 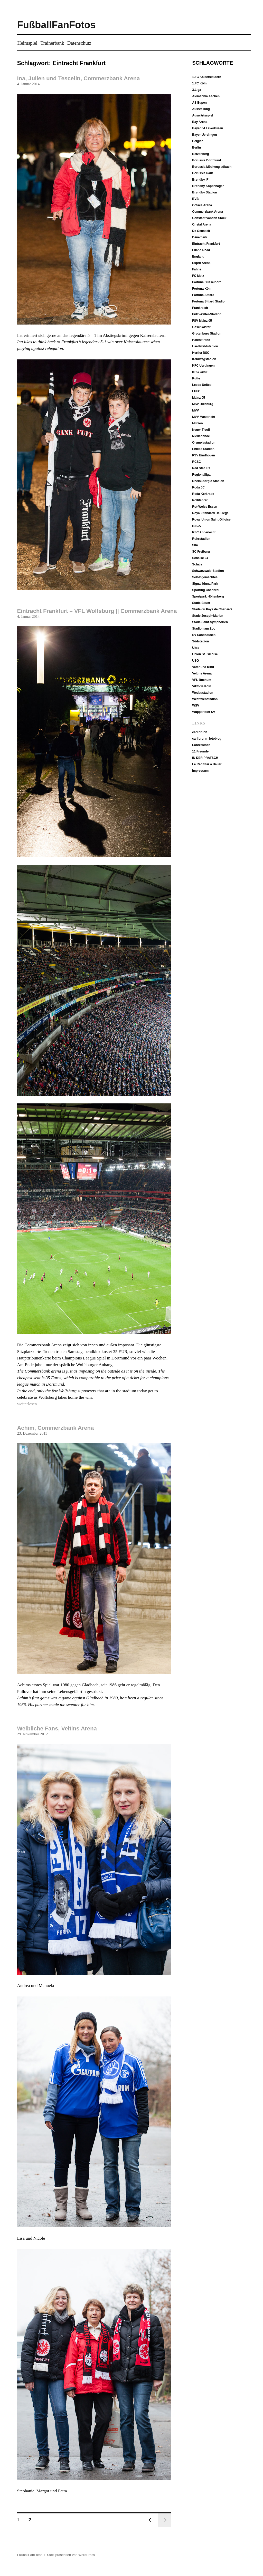 What do you see at coordinates (200, 770) in the screenshot?
I see `Impressum` at bounding box center [200, 770].